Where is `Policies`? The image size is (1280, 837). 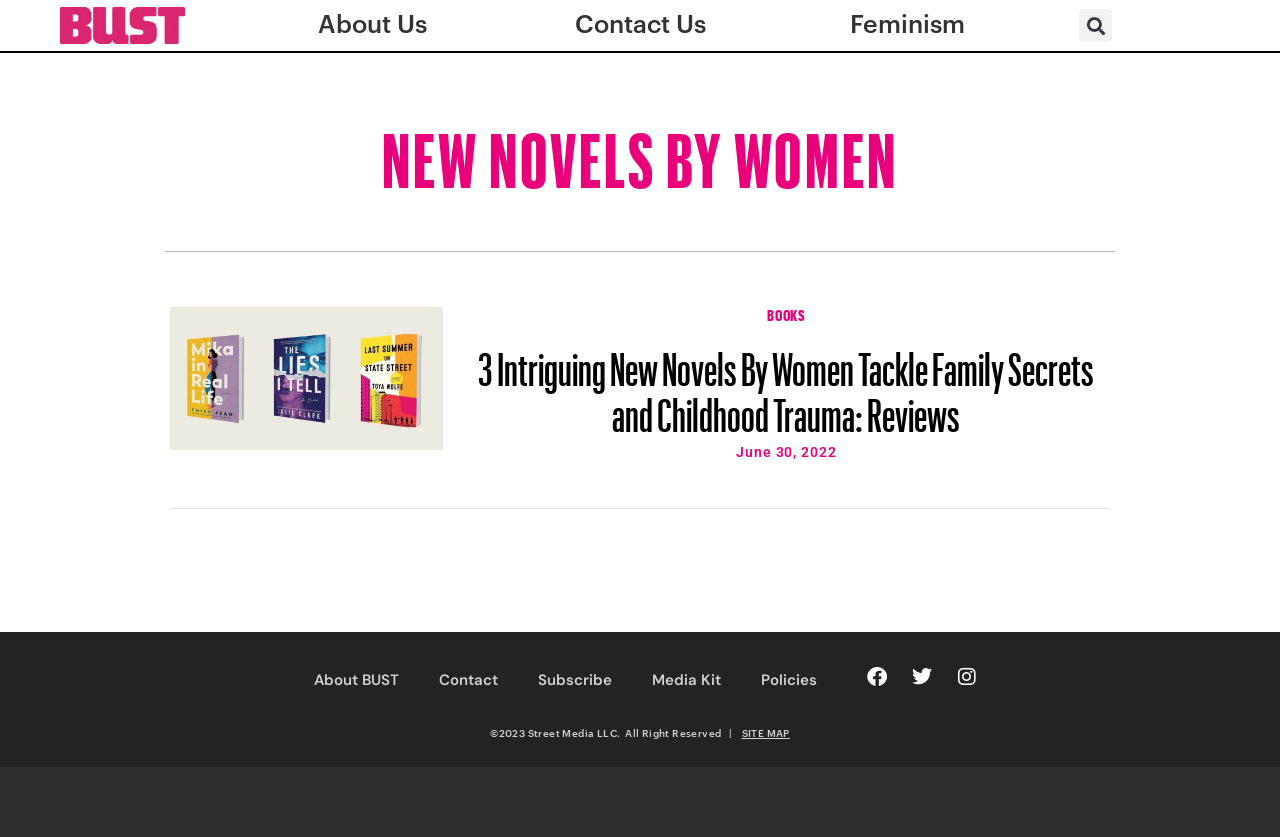
Policies is located at coordinates (789, 680).